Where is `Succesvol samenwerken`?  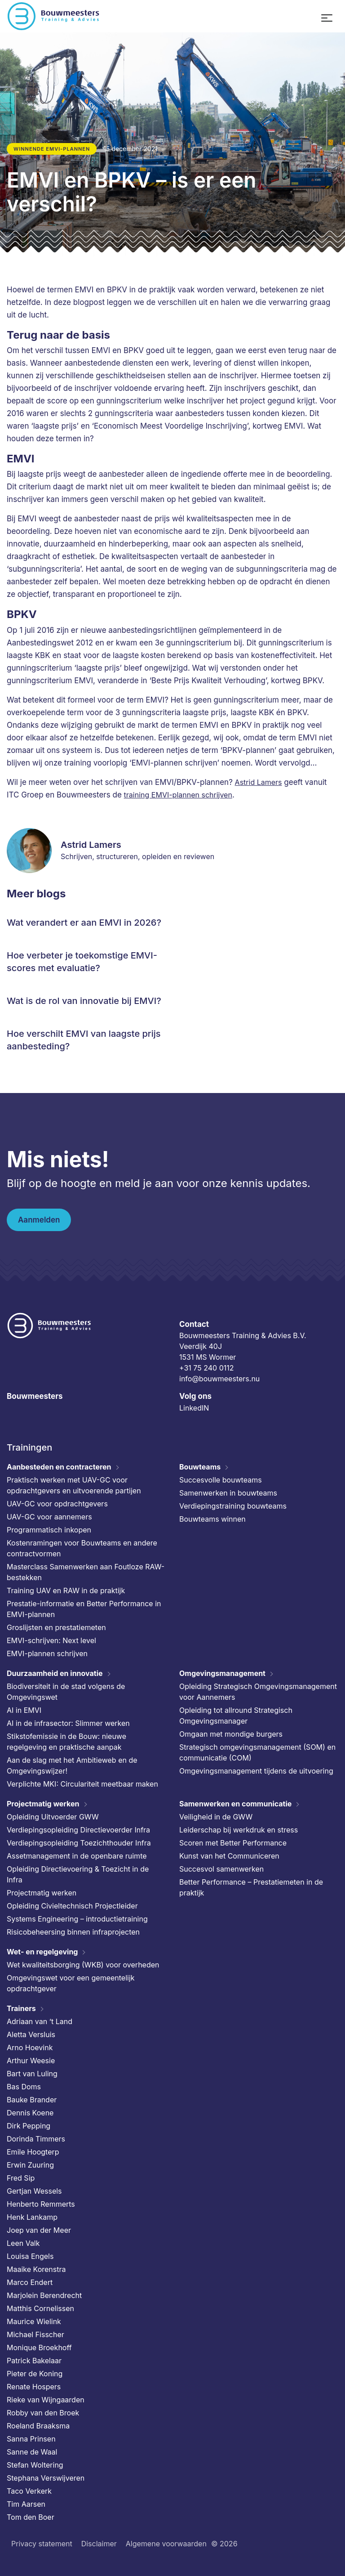 Succesvol samenwerken is located at coordinates (221, 1868).